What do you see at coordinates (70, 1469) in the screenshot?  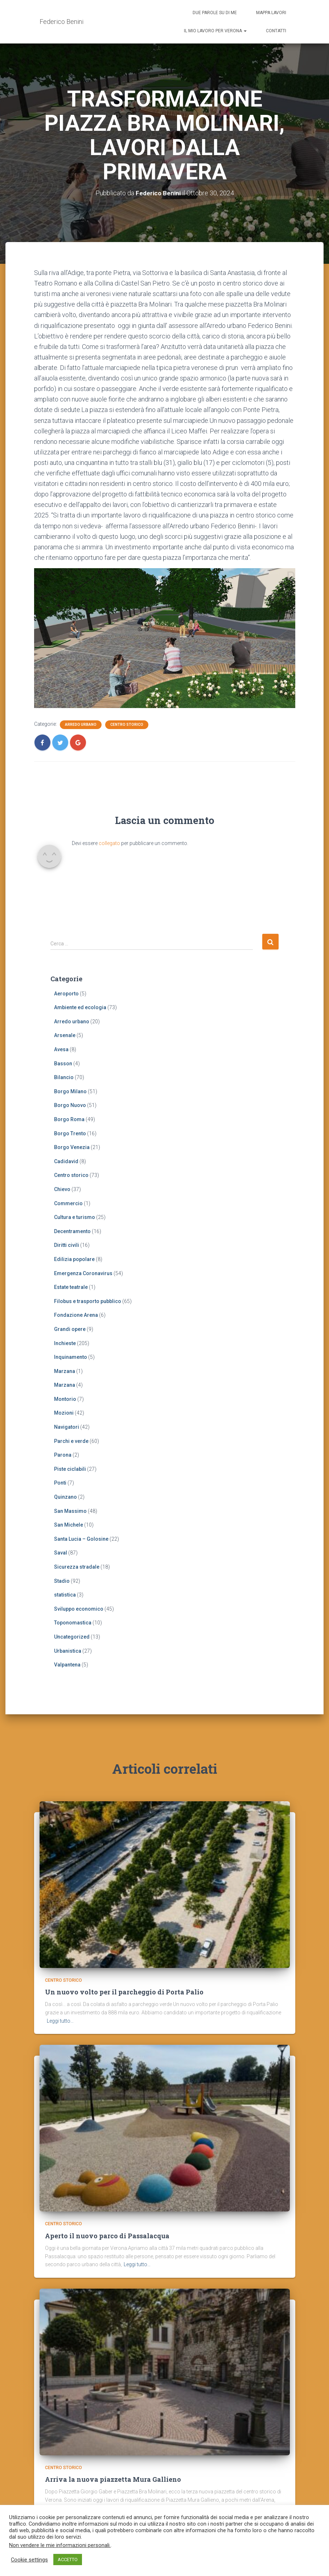 I see `Piste ciclabili` at bounding box center [70, 1469].